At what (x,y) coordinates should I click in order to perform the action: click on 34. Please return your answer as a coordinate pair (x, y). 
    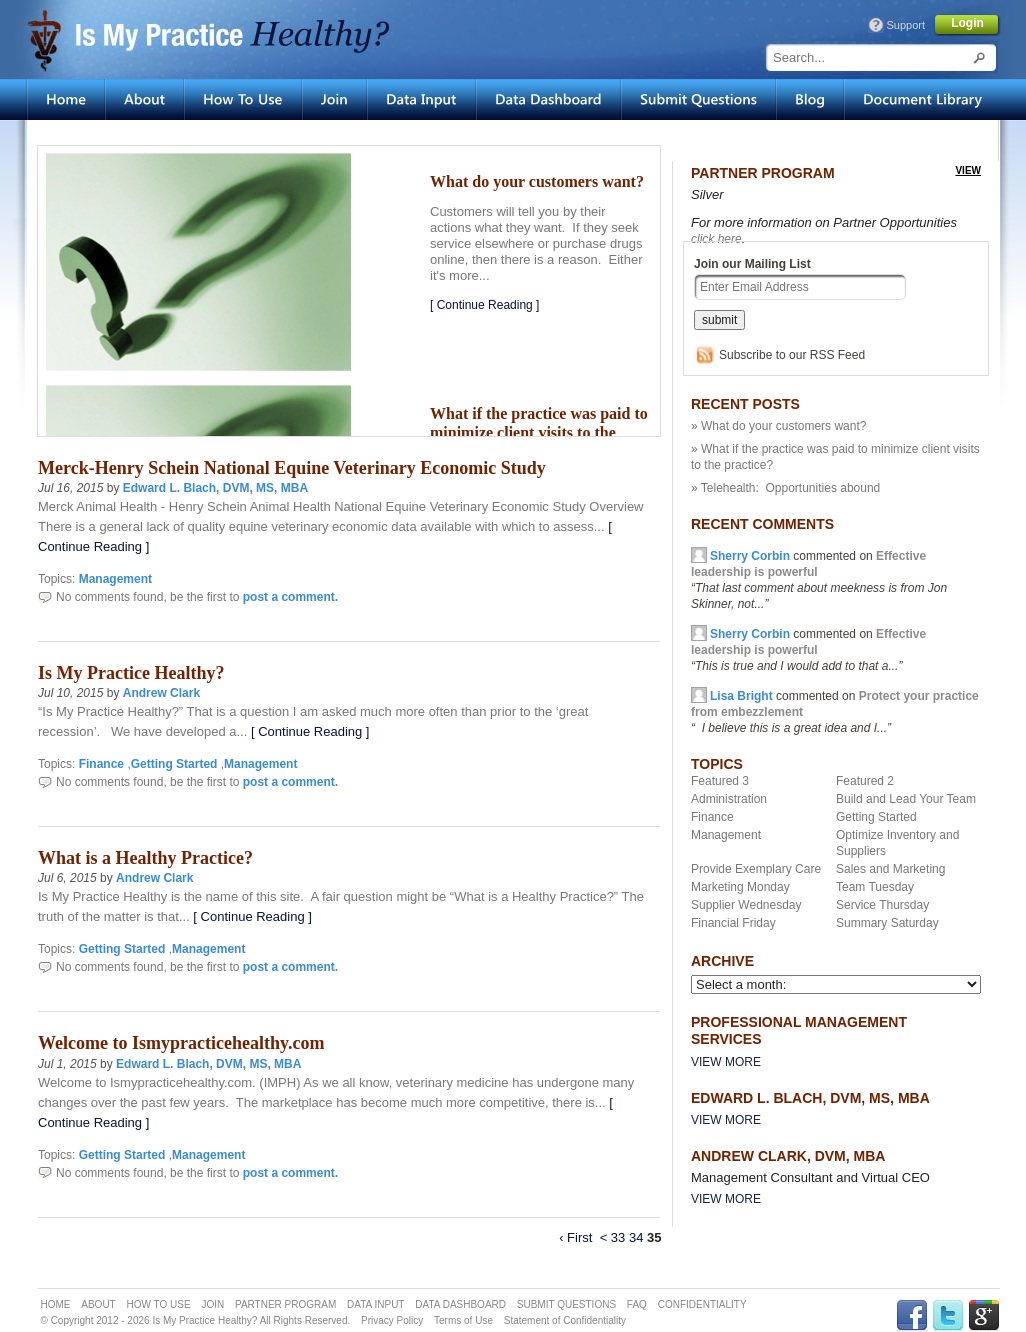
    Looking at the image, I should click on (636, 1237).